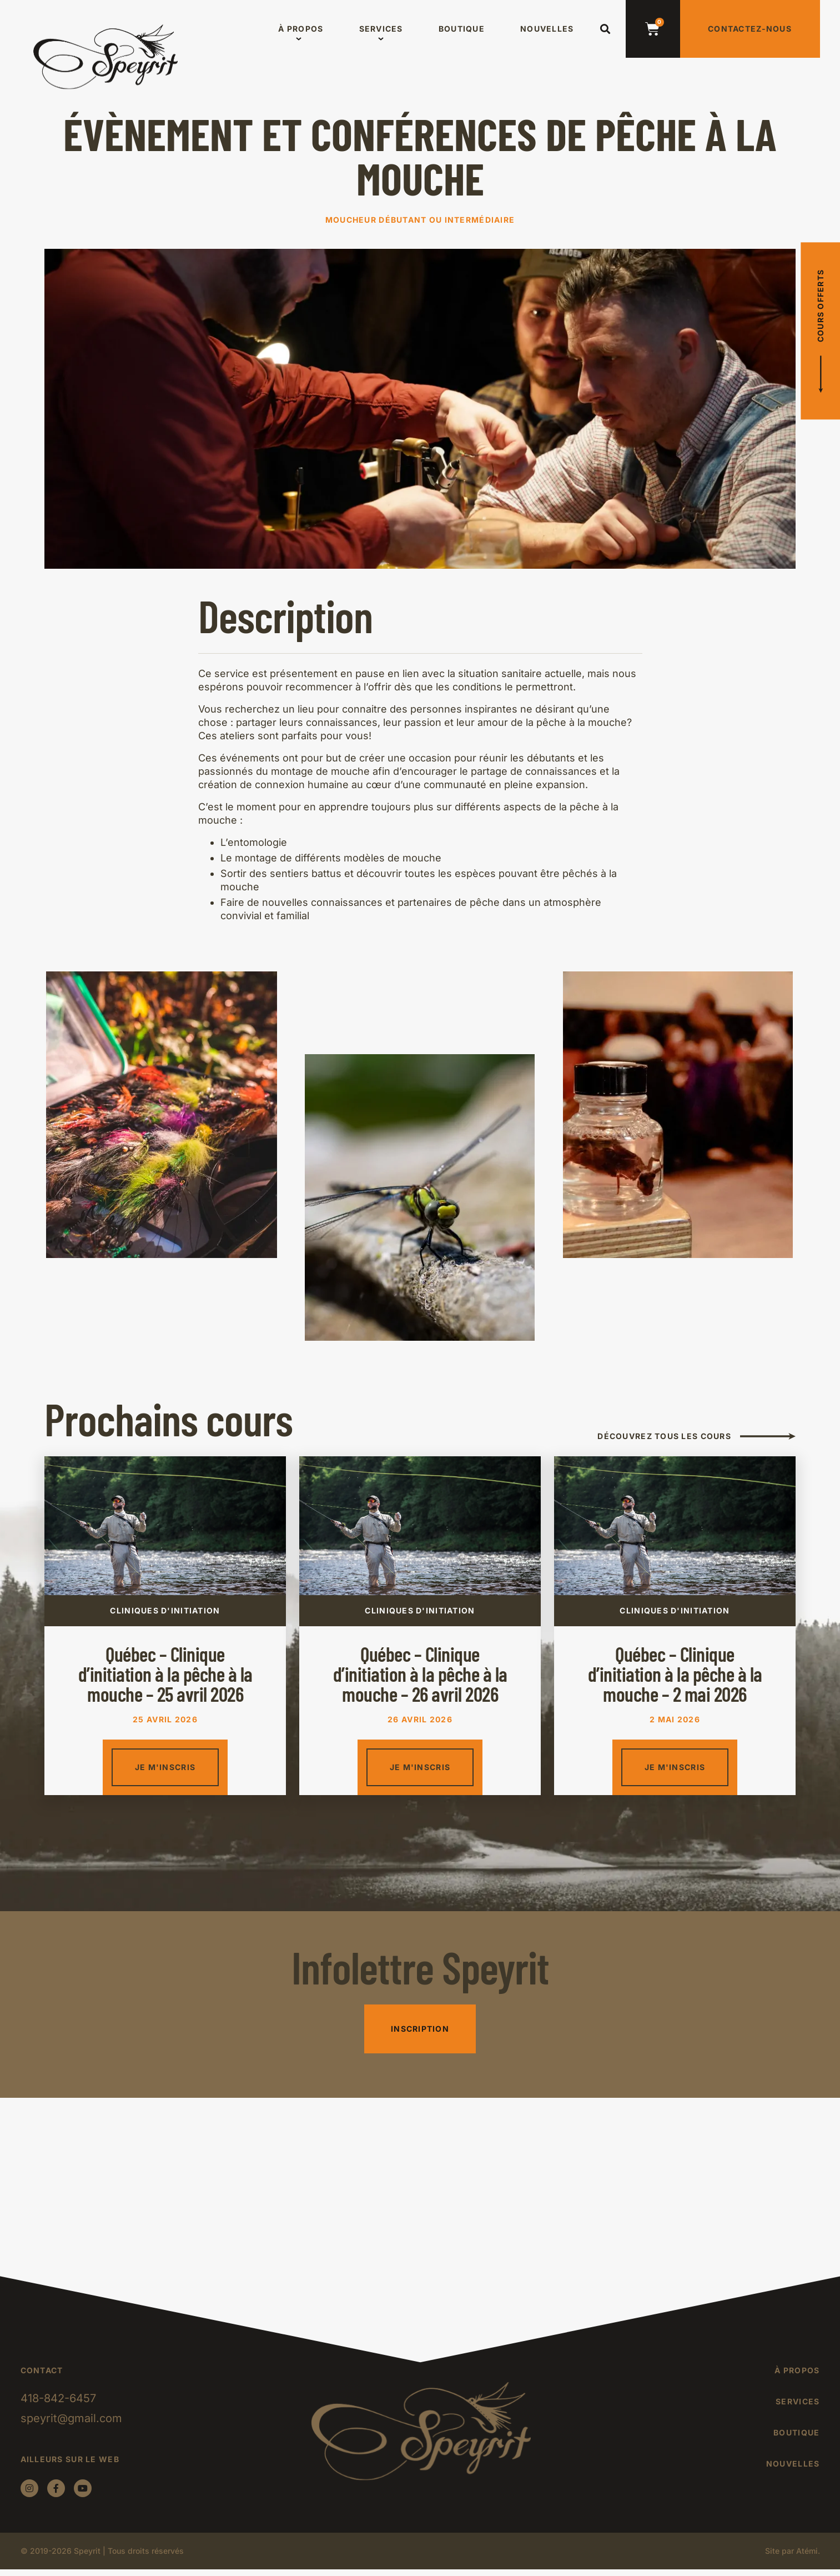 The height and width of the screenshot is (2576, 840). I want to click on Boutique, so click(462, 28).